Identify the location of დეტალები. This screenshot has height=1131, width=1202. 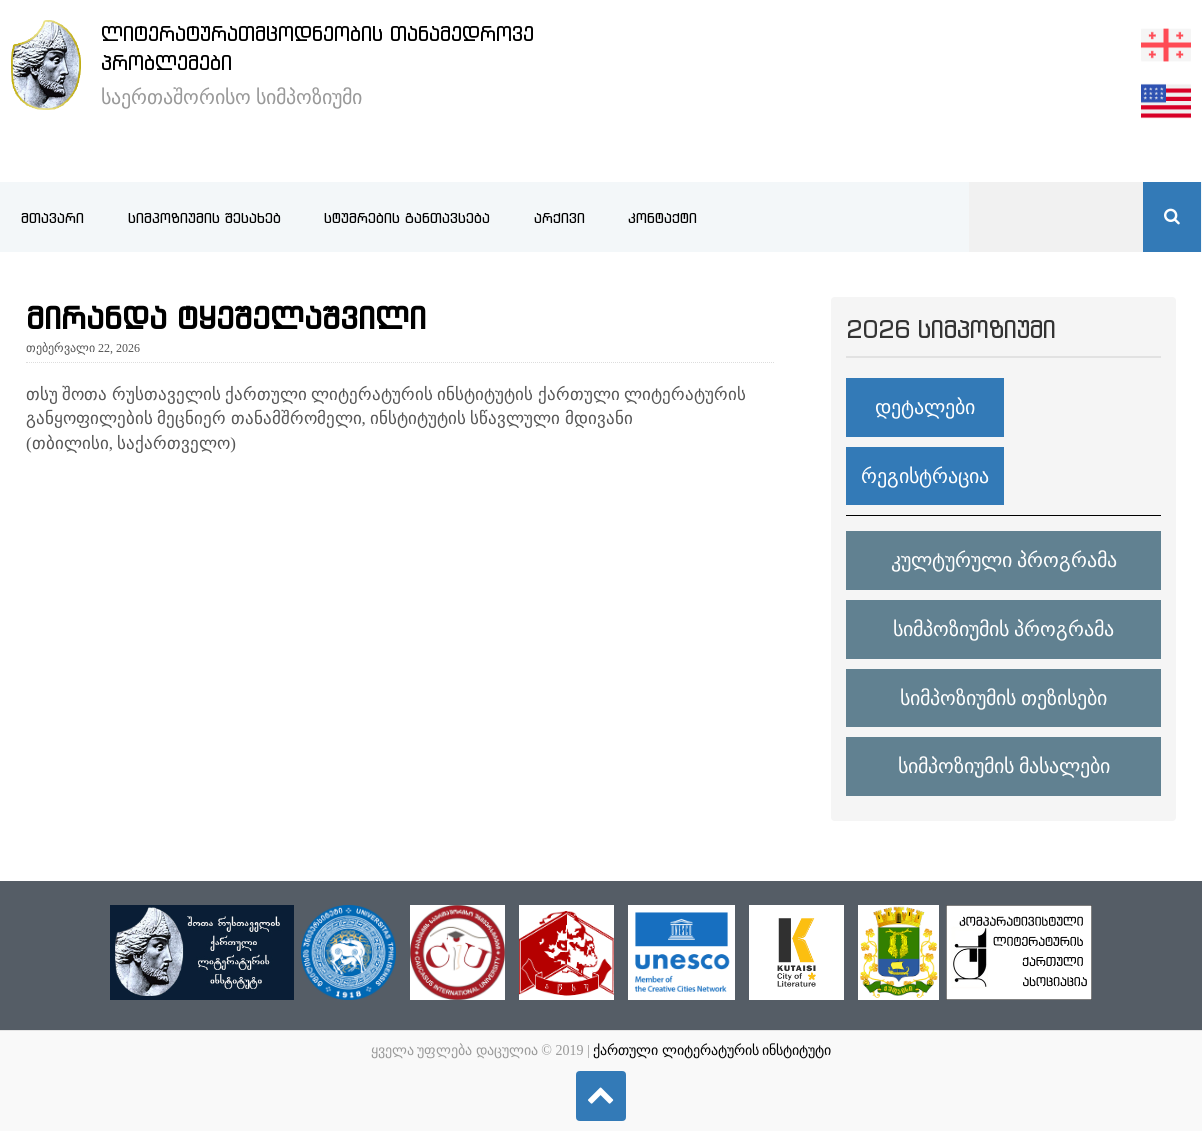
(925, 407).